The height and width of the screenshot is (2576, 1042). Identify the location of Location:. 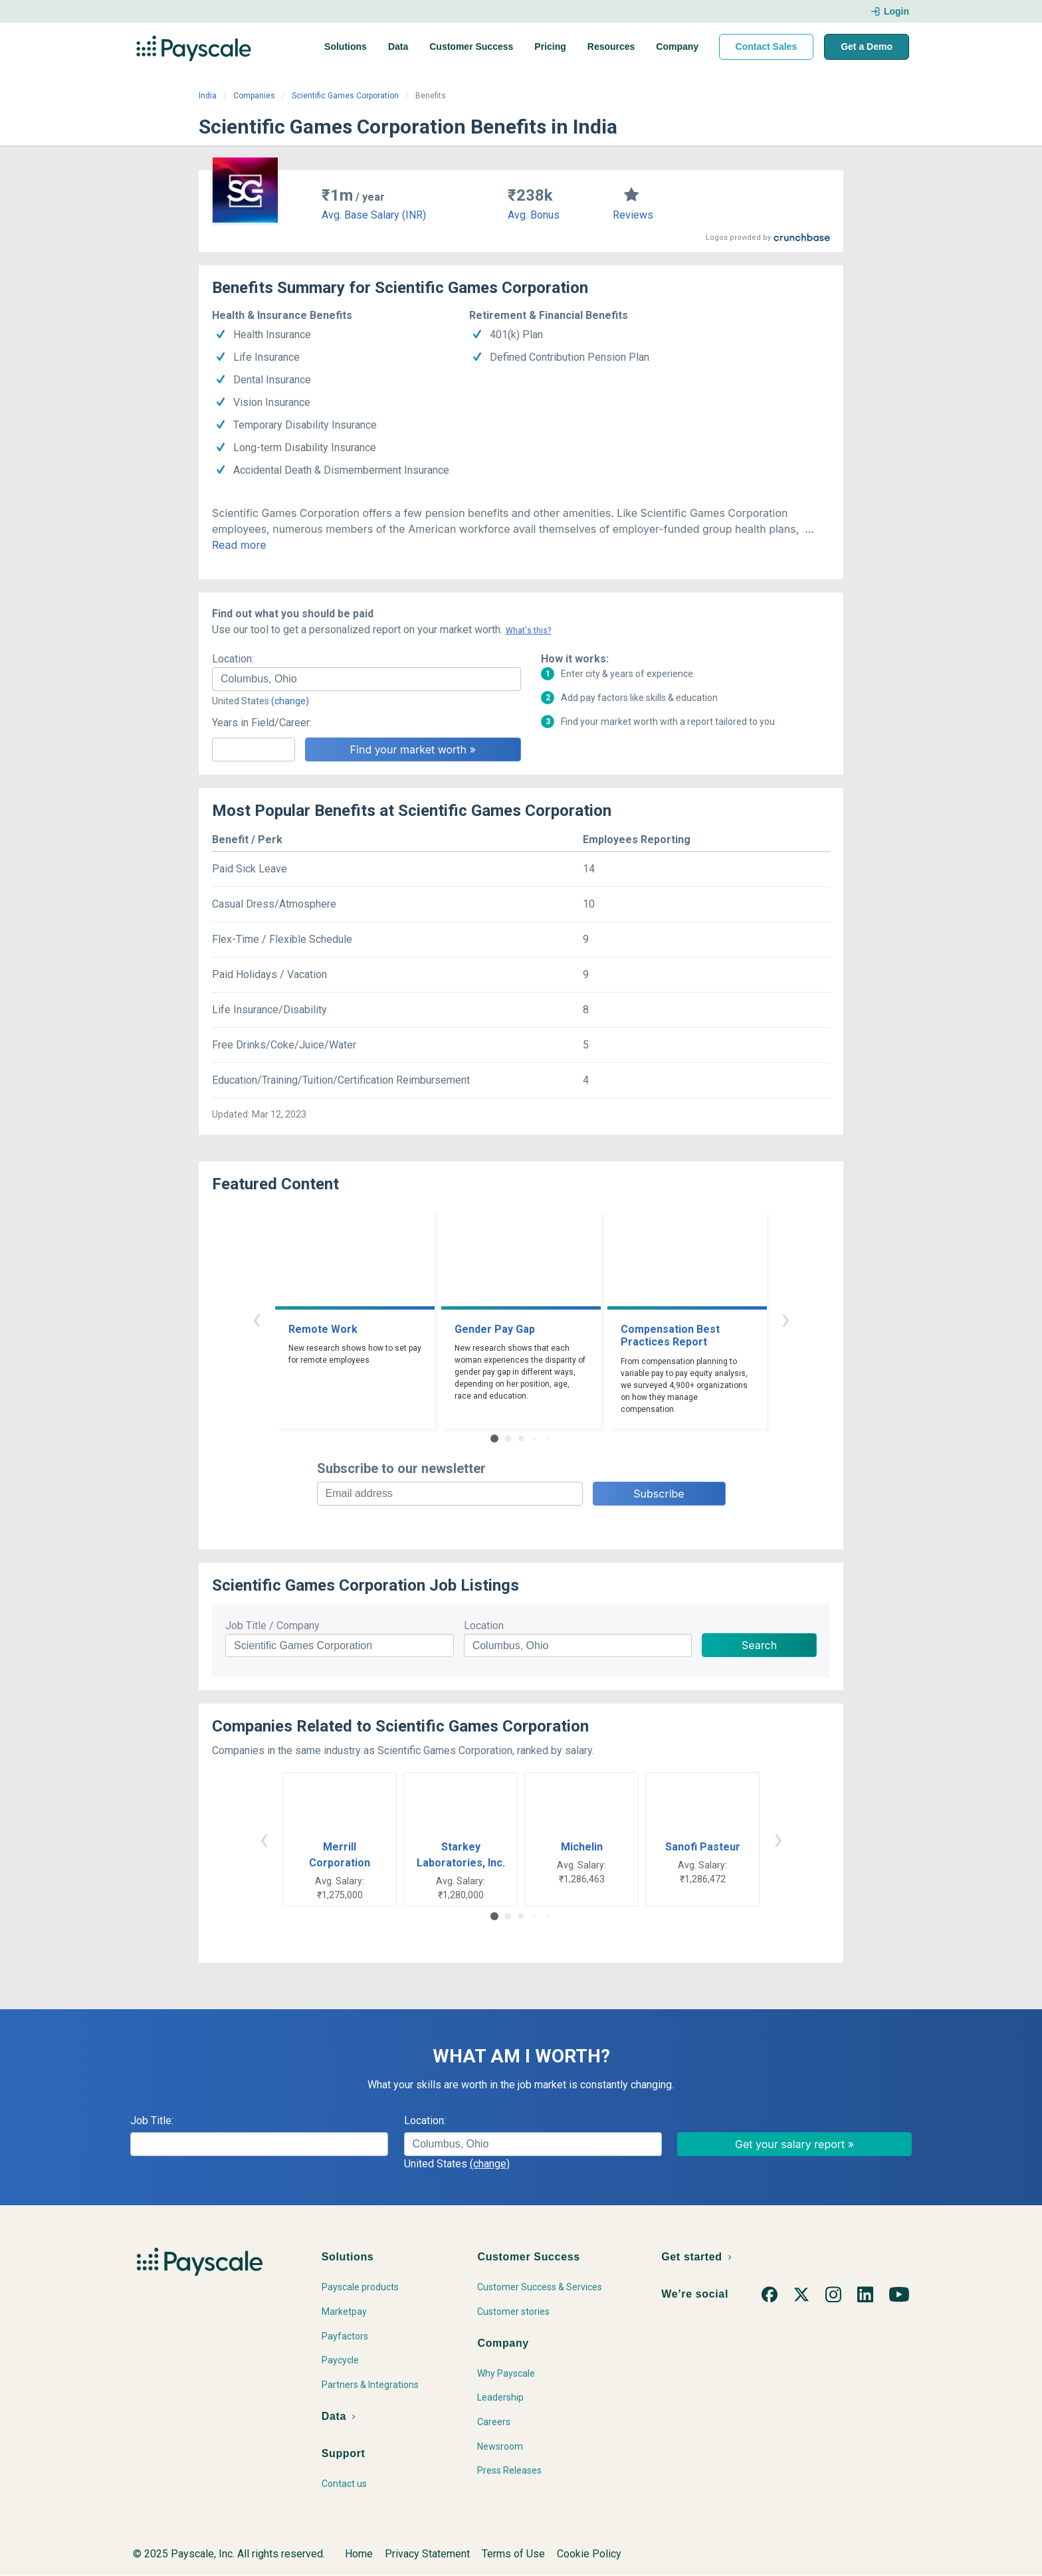
(233, 658).